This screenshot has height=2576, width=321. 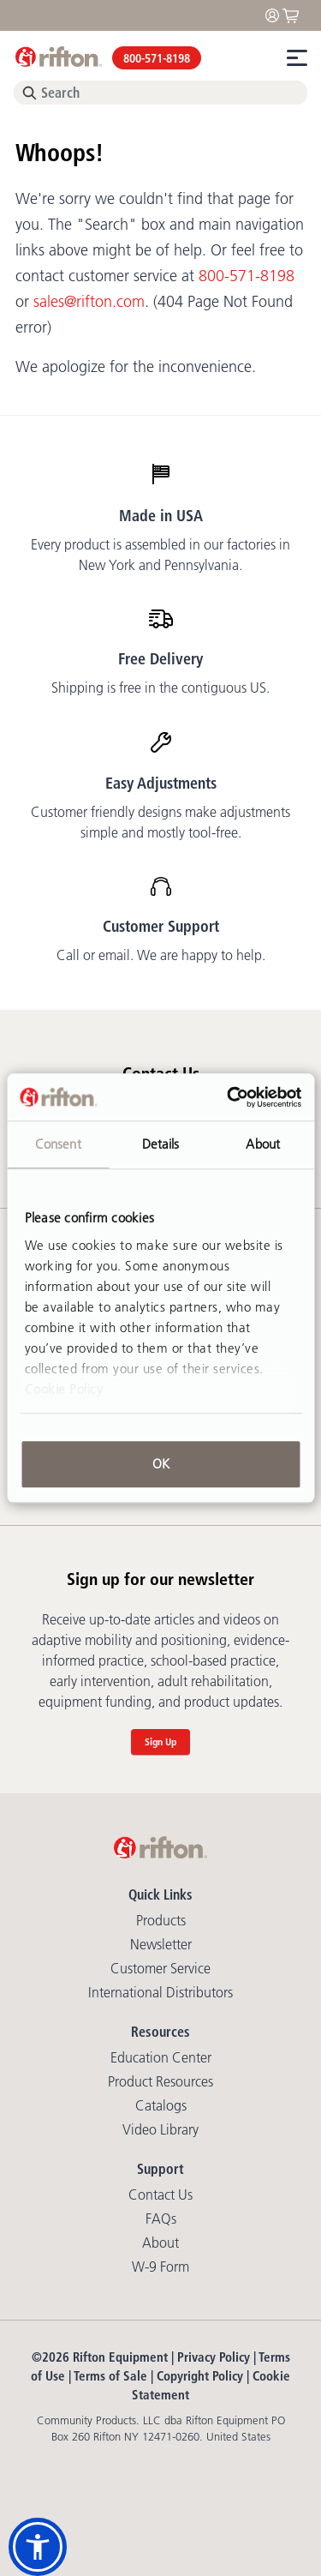 What do you see at coordinates (161, 1920) in the screenshot?
I see `Products` at bounding box center [161, 1920].